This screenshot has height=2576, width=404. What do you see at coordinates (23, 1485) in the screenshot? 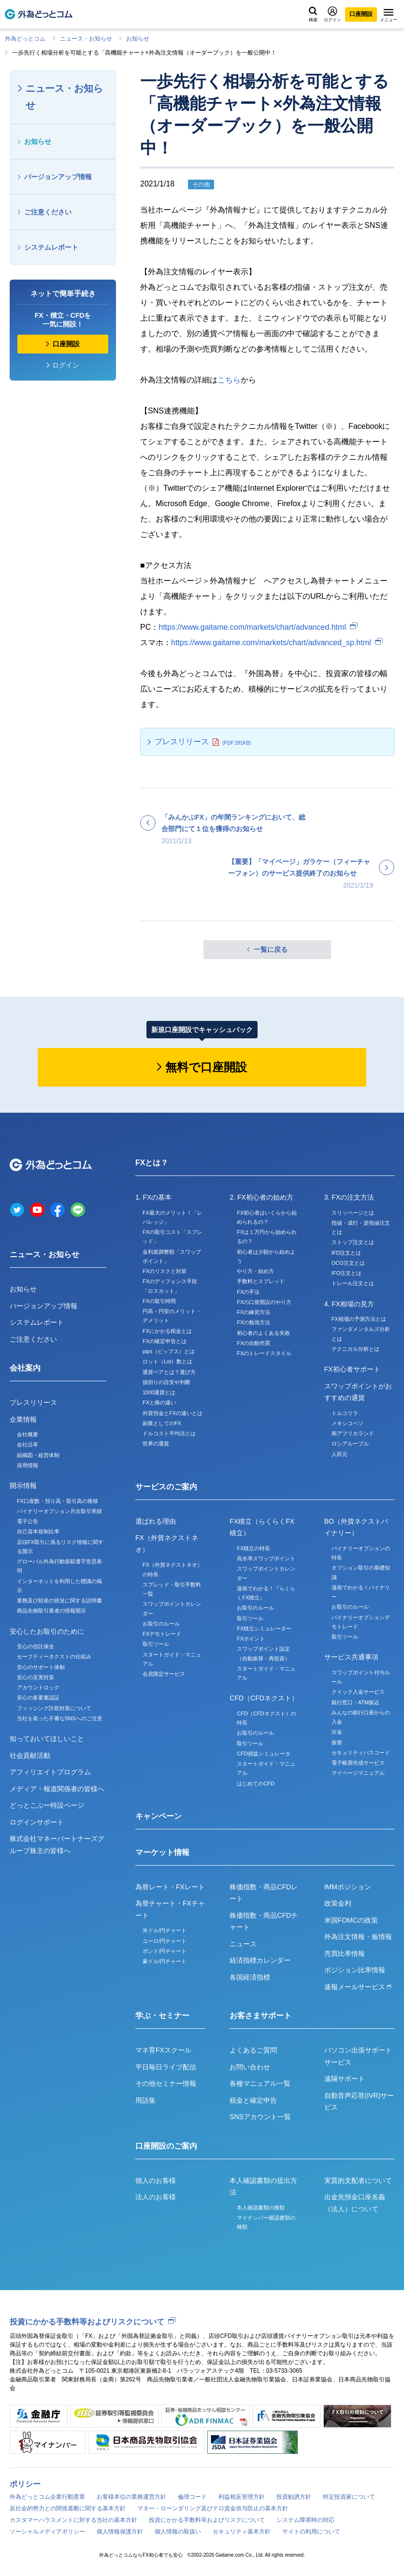
I see `開示情報` at bounding box center [23, 1485].